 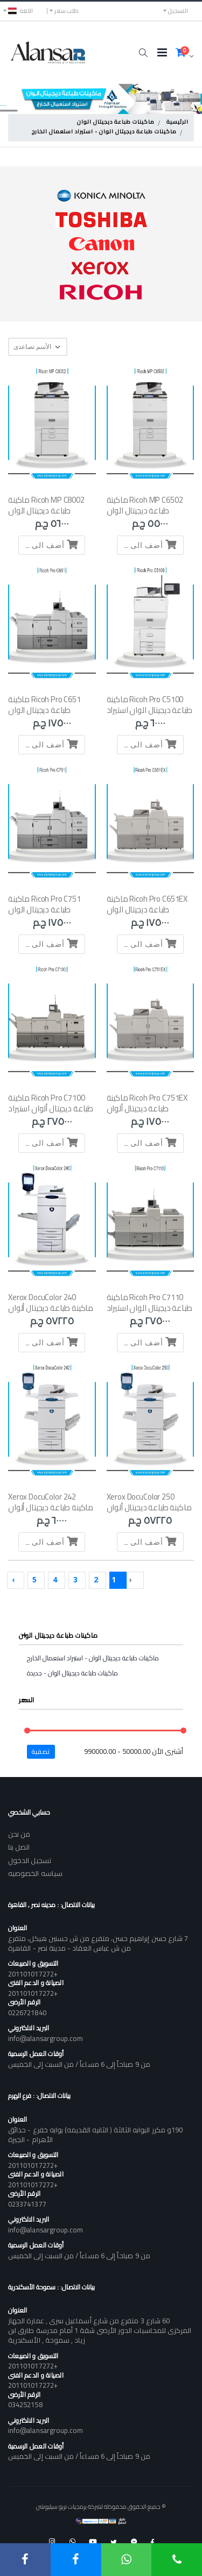 I want to click on التسجيل, so click(x=178, y=10).